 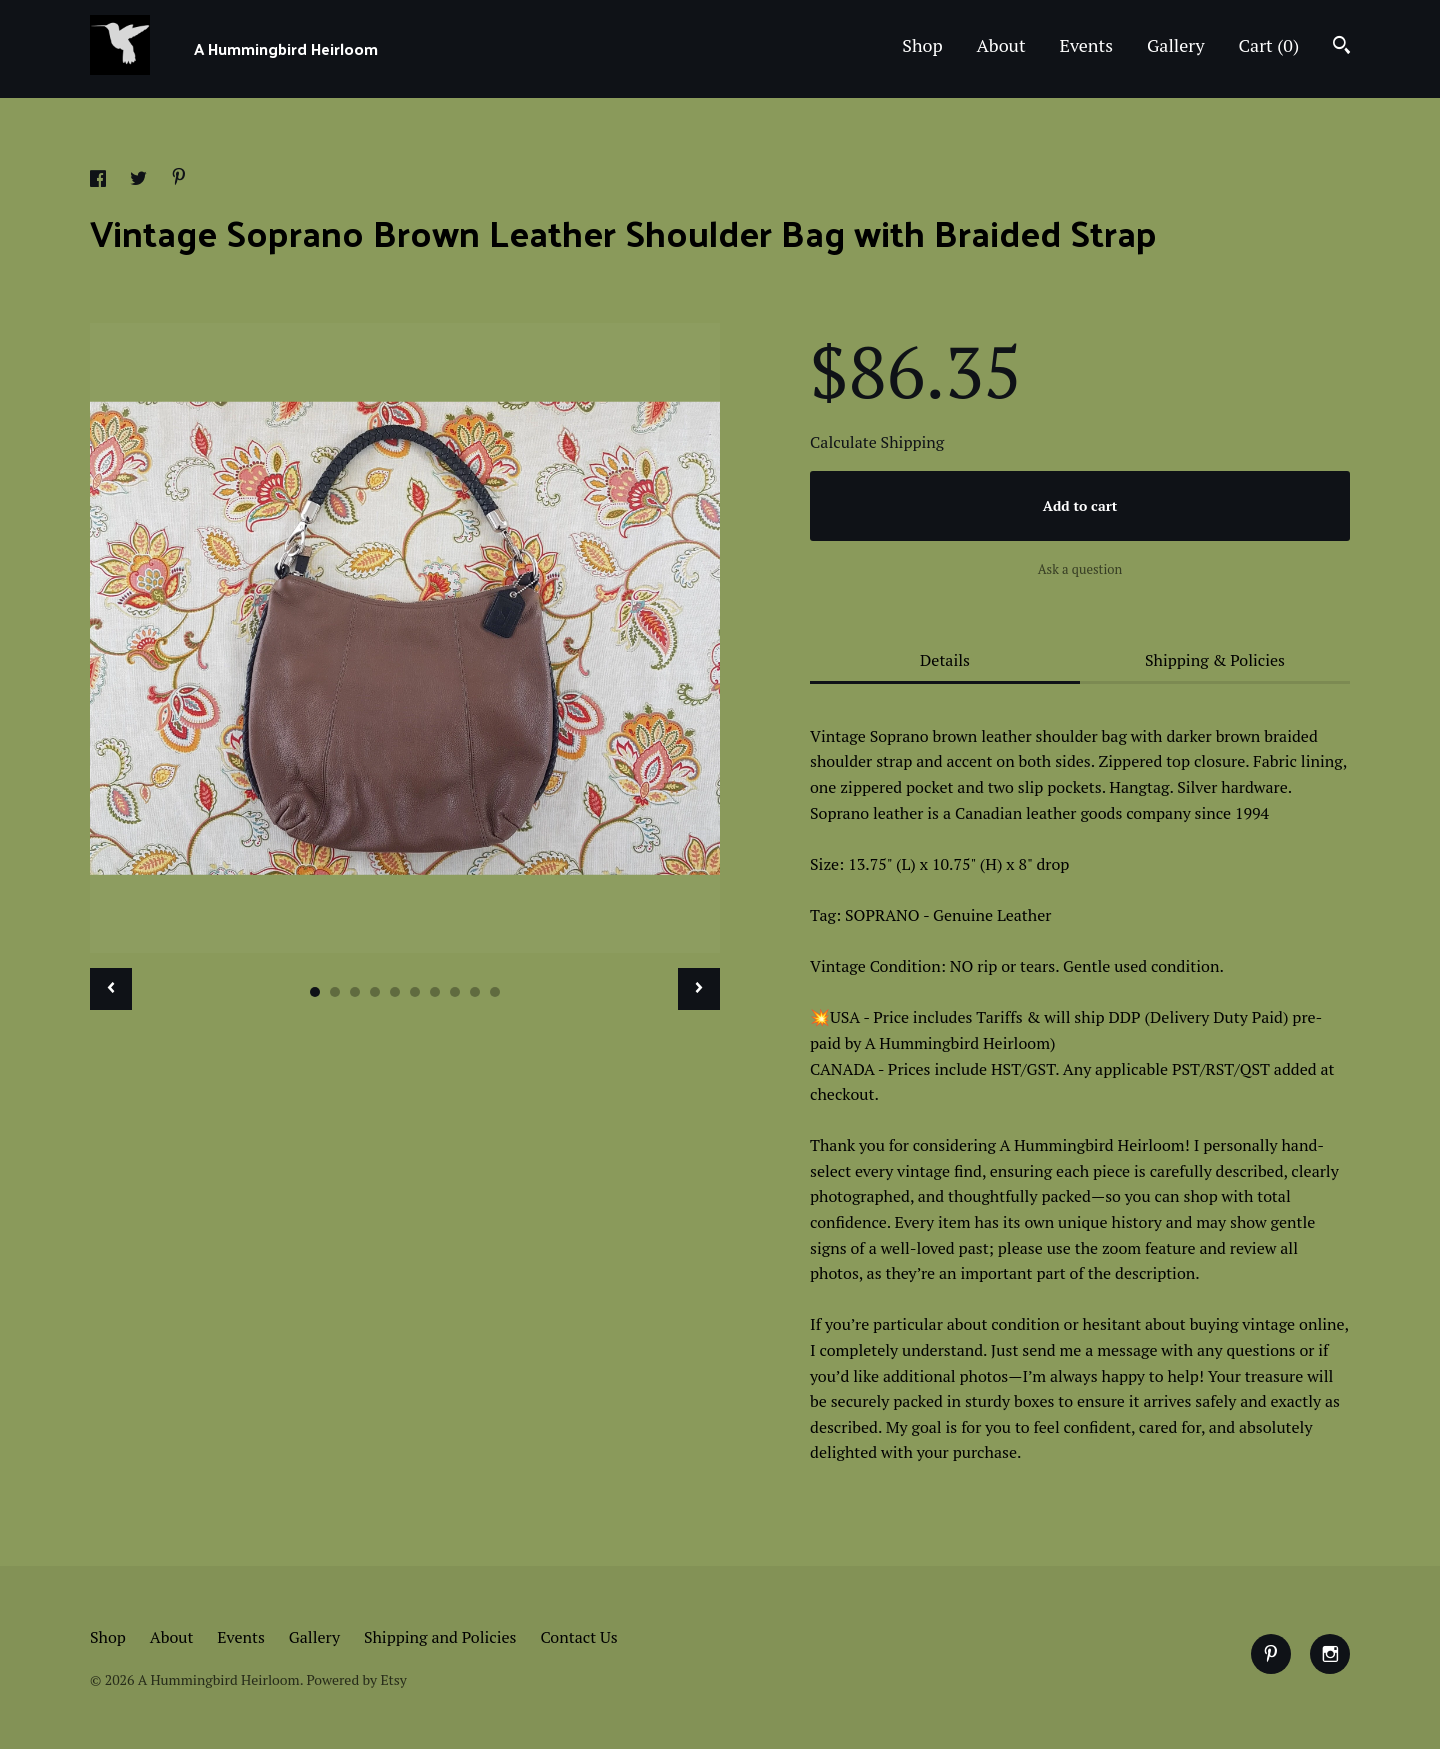 What do you see at coordinates (140, 181) in the screenshot?
I see `[social media share for twitter]` at bounding box center [140, 181].